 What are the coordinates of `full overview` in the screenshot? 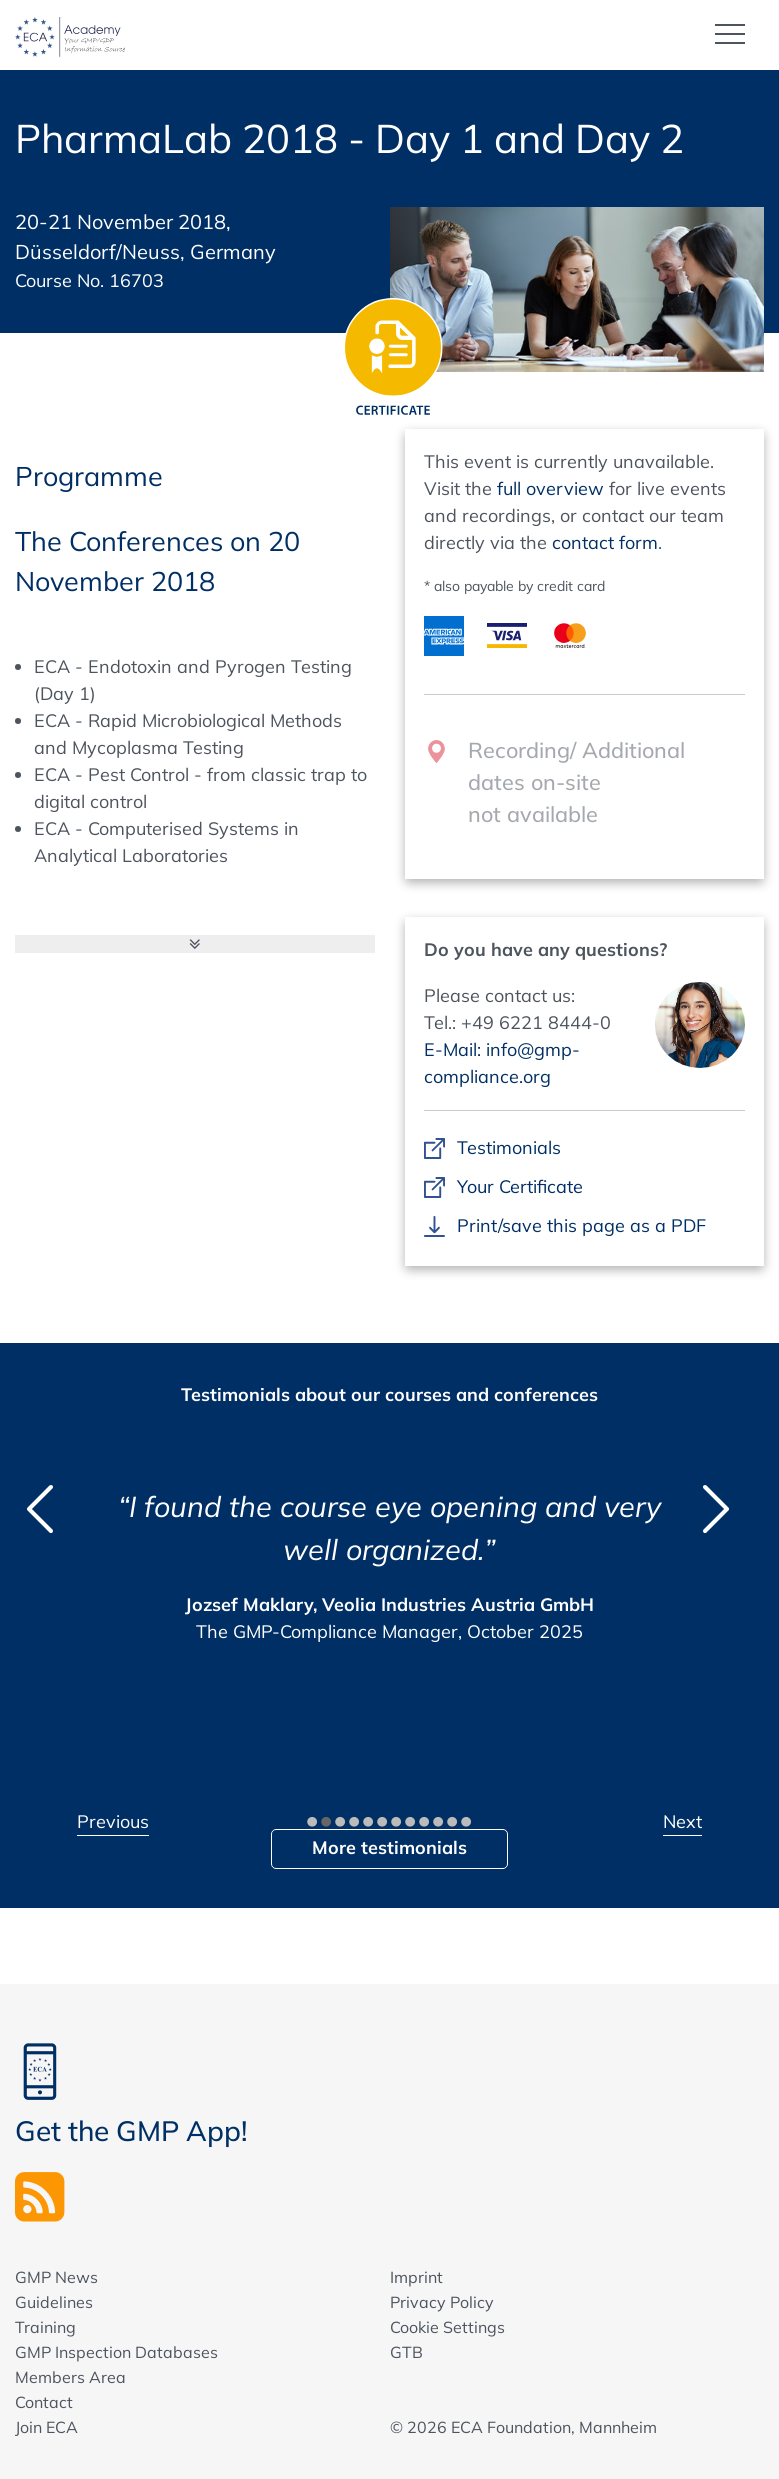 It's located at (550, 488).